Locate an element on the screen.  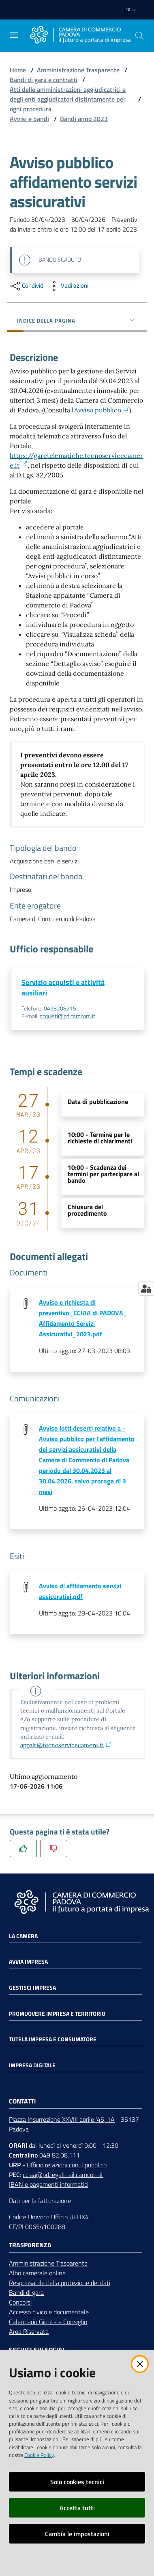
Avvisi e bandi is located at coordinates (29, 119).